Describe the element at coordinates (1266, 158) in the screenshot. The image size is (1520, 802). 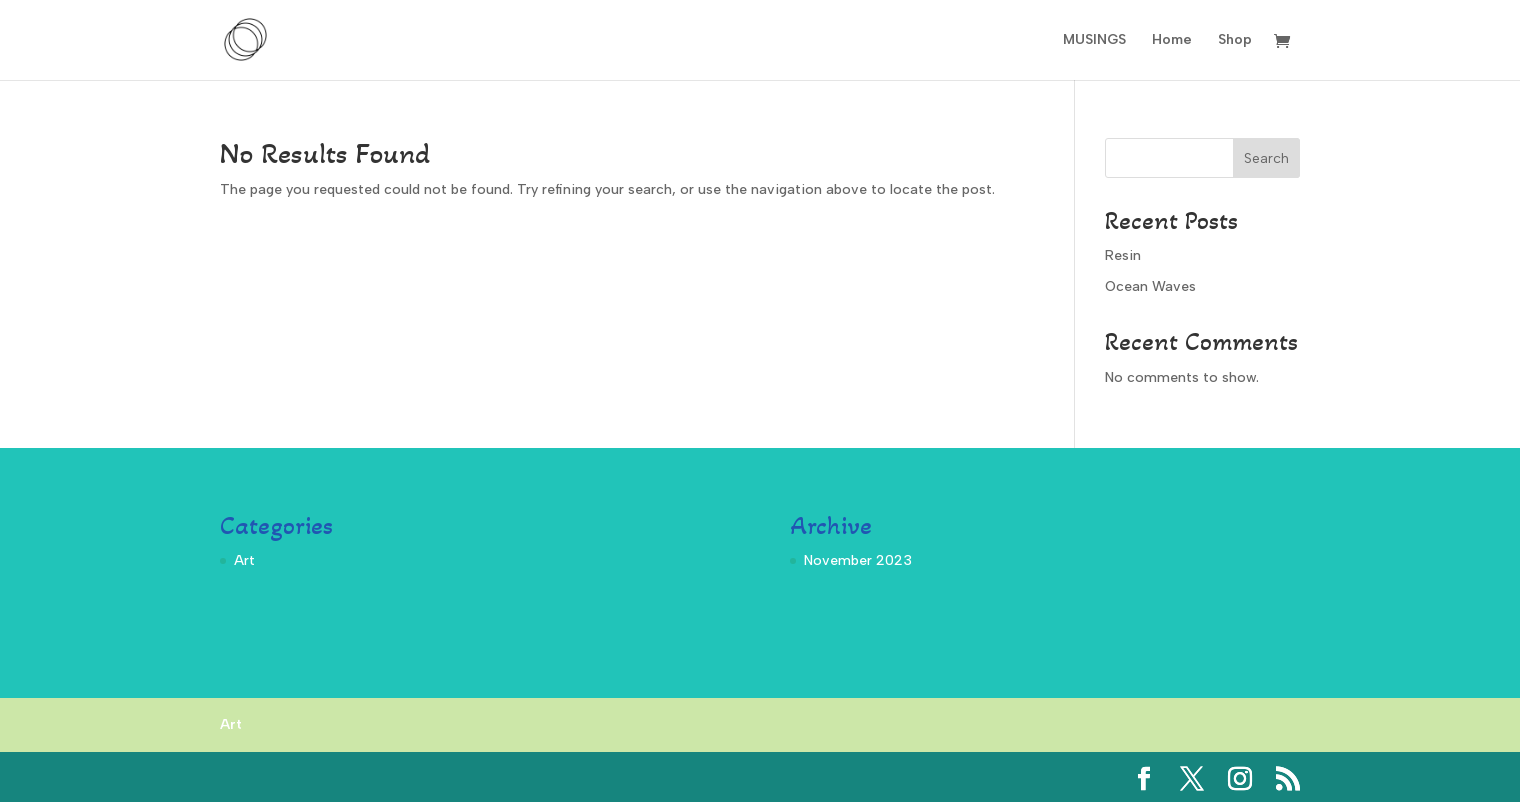
I see `Search` at that location.